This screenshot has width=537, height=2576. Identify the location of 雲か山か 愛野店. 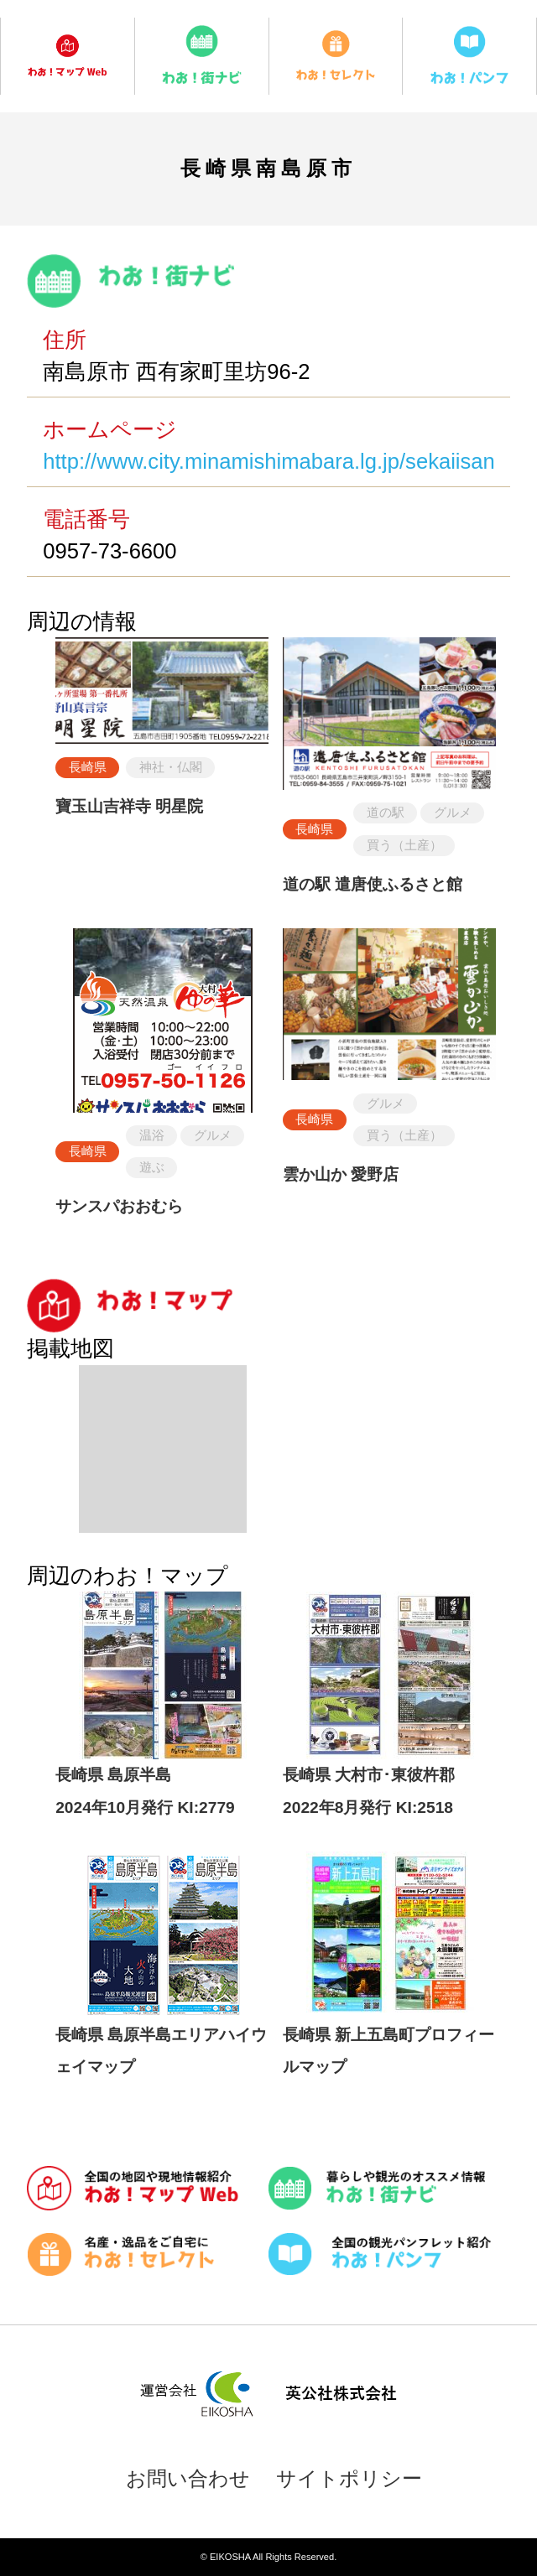
(341, 1174).